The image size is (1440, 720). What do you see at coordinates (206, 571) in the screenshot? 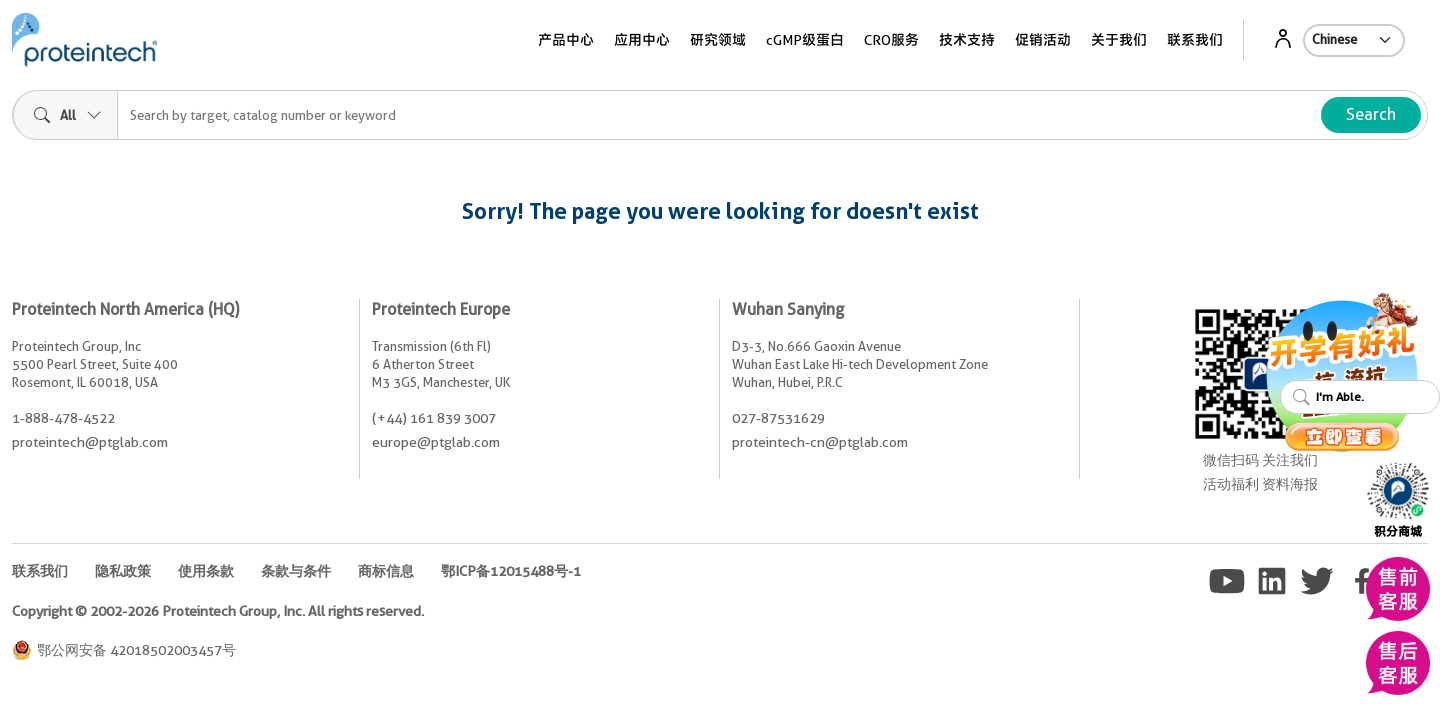
I see `使用条款` at bounding box center [206, 571].